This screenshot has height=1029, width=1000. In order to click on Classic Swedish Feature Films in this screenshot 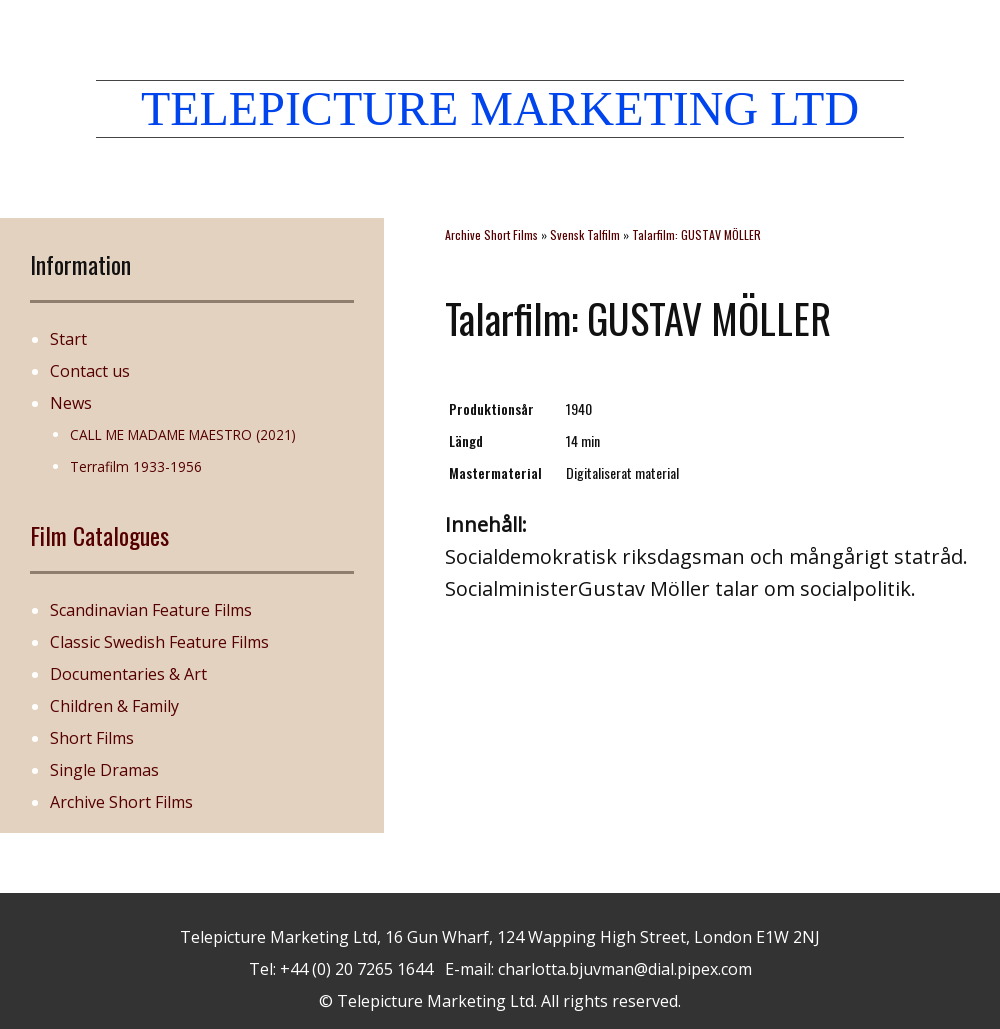, I will do `click(159, 642)`.